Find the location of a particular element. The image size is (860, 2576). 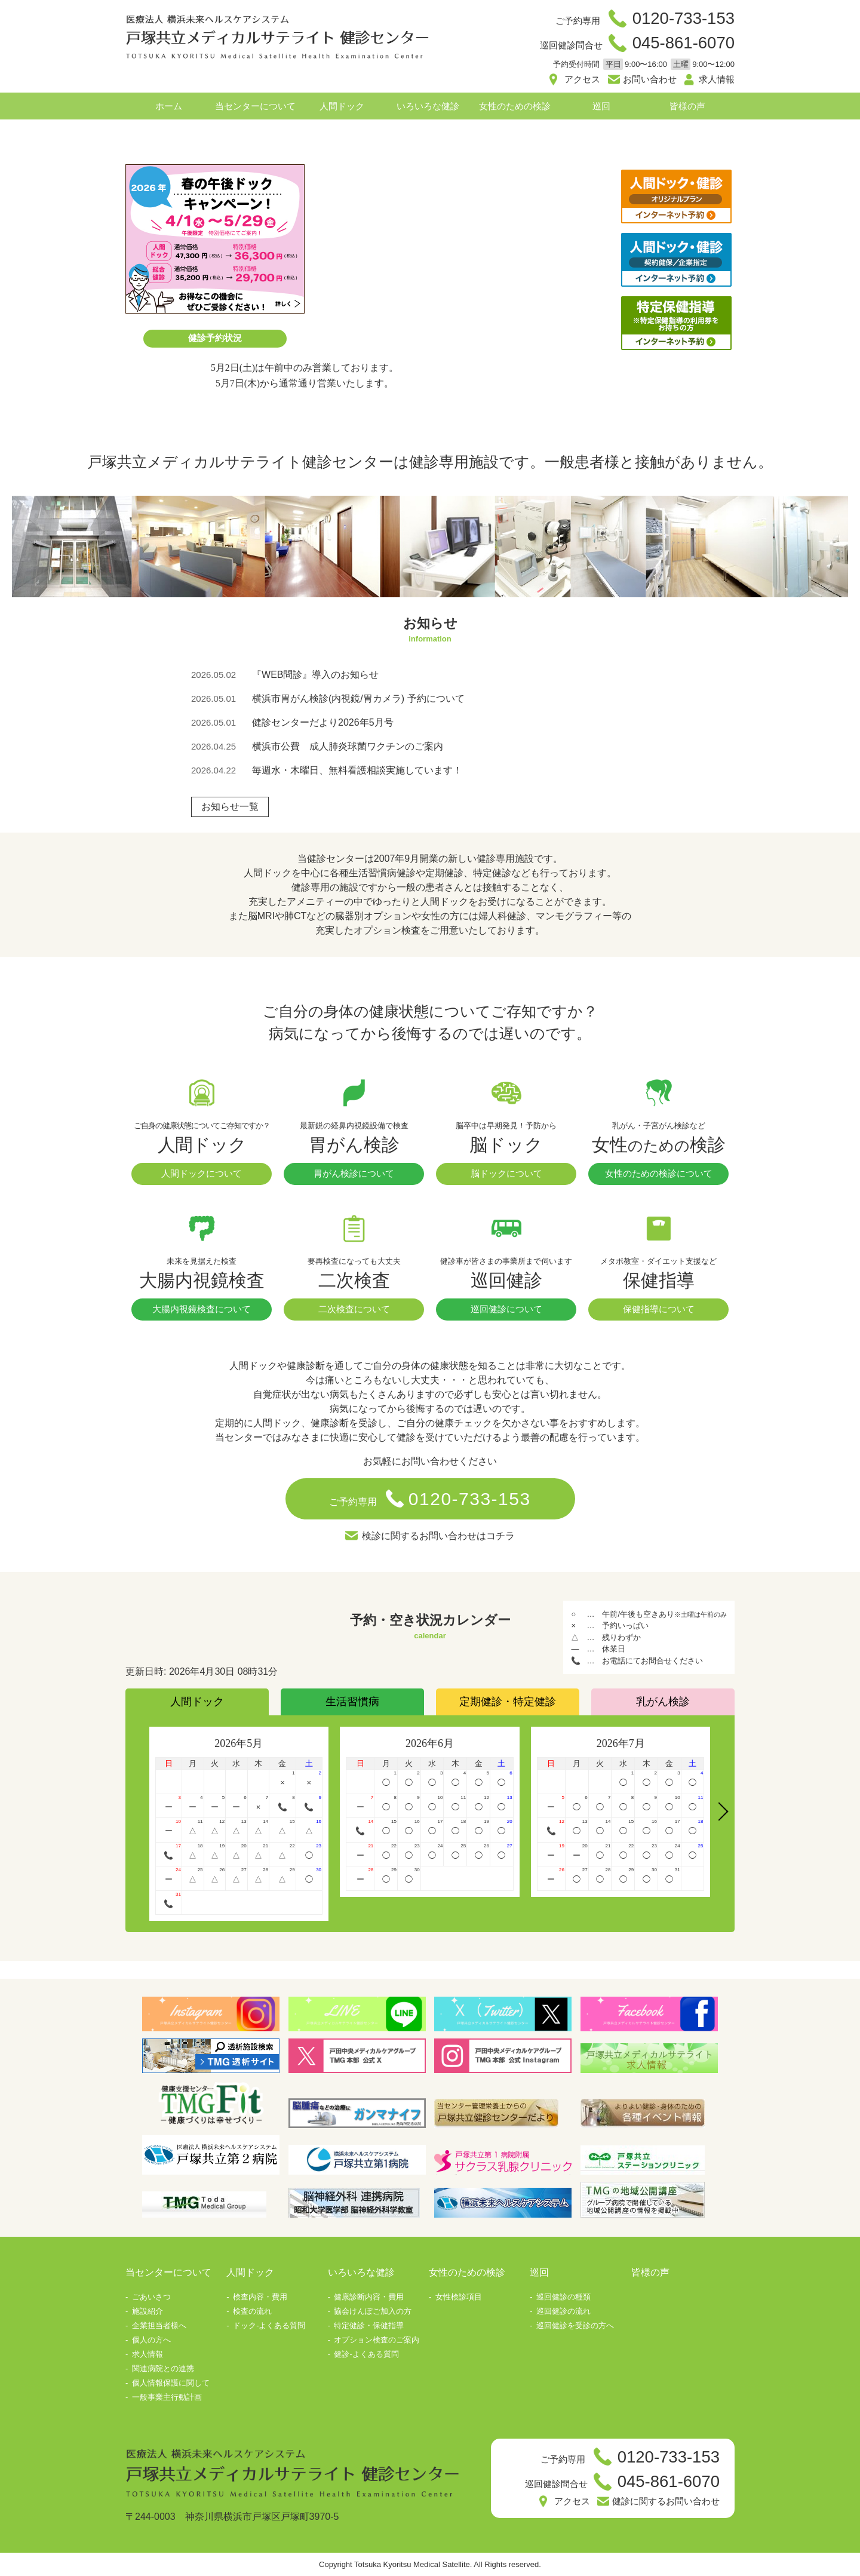

ドック-よくある質問 is located at coordinates (269, 2325).